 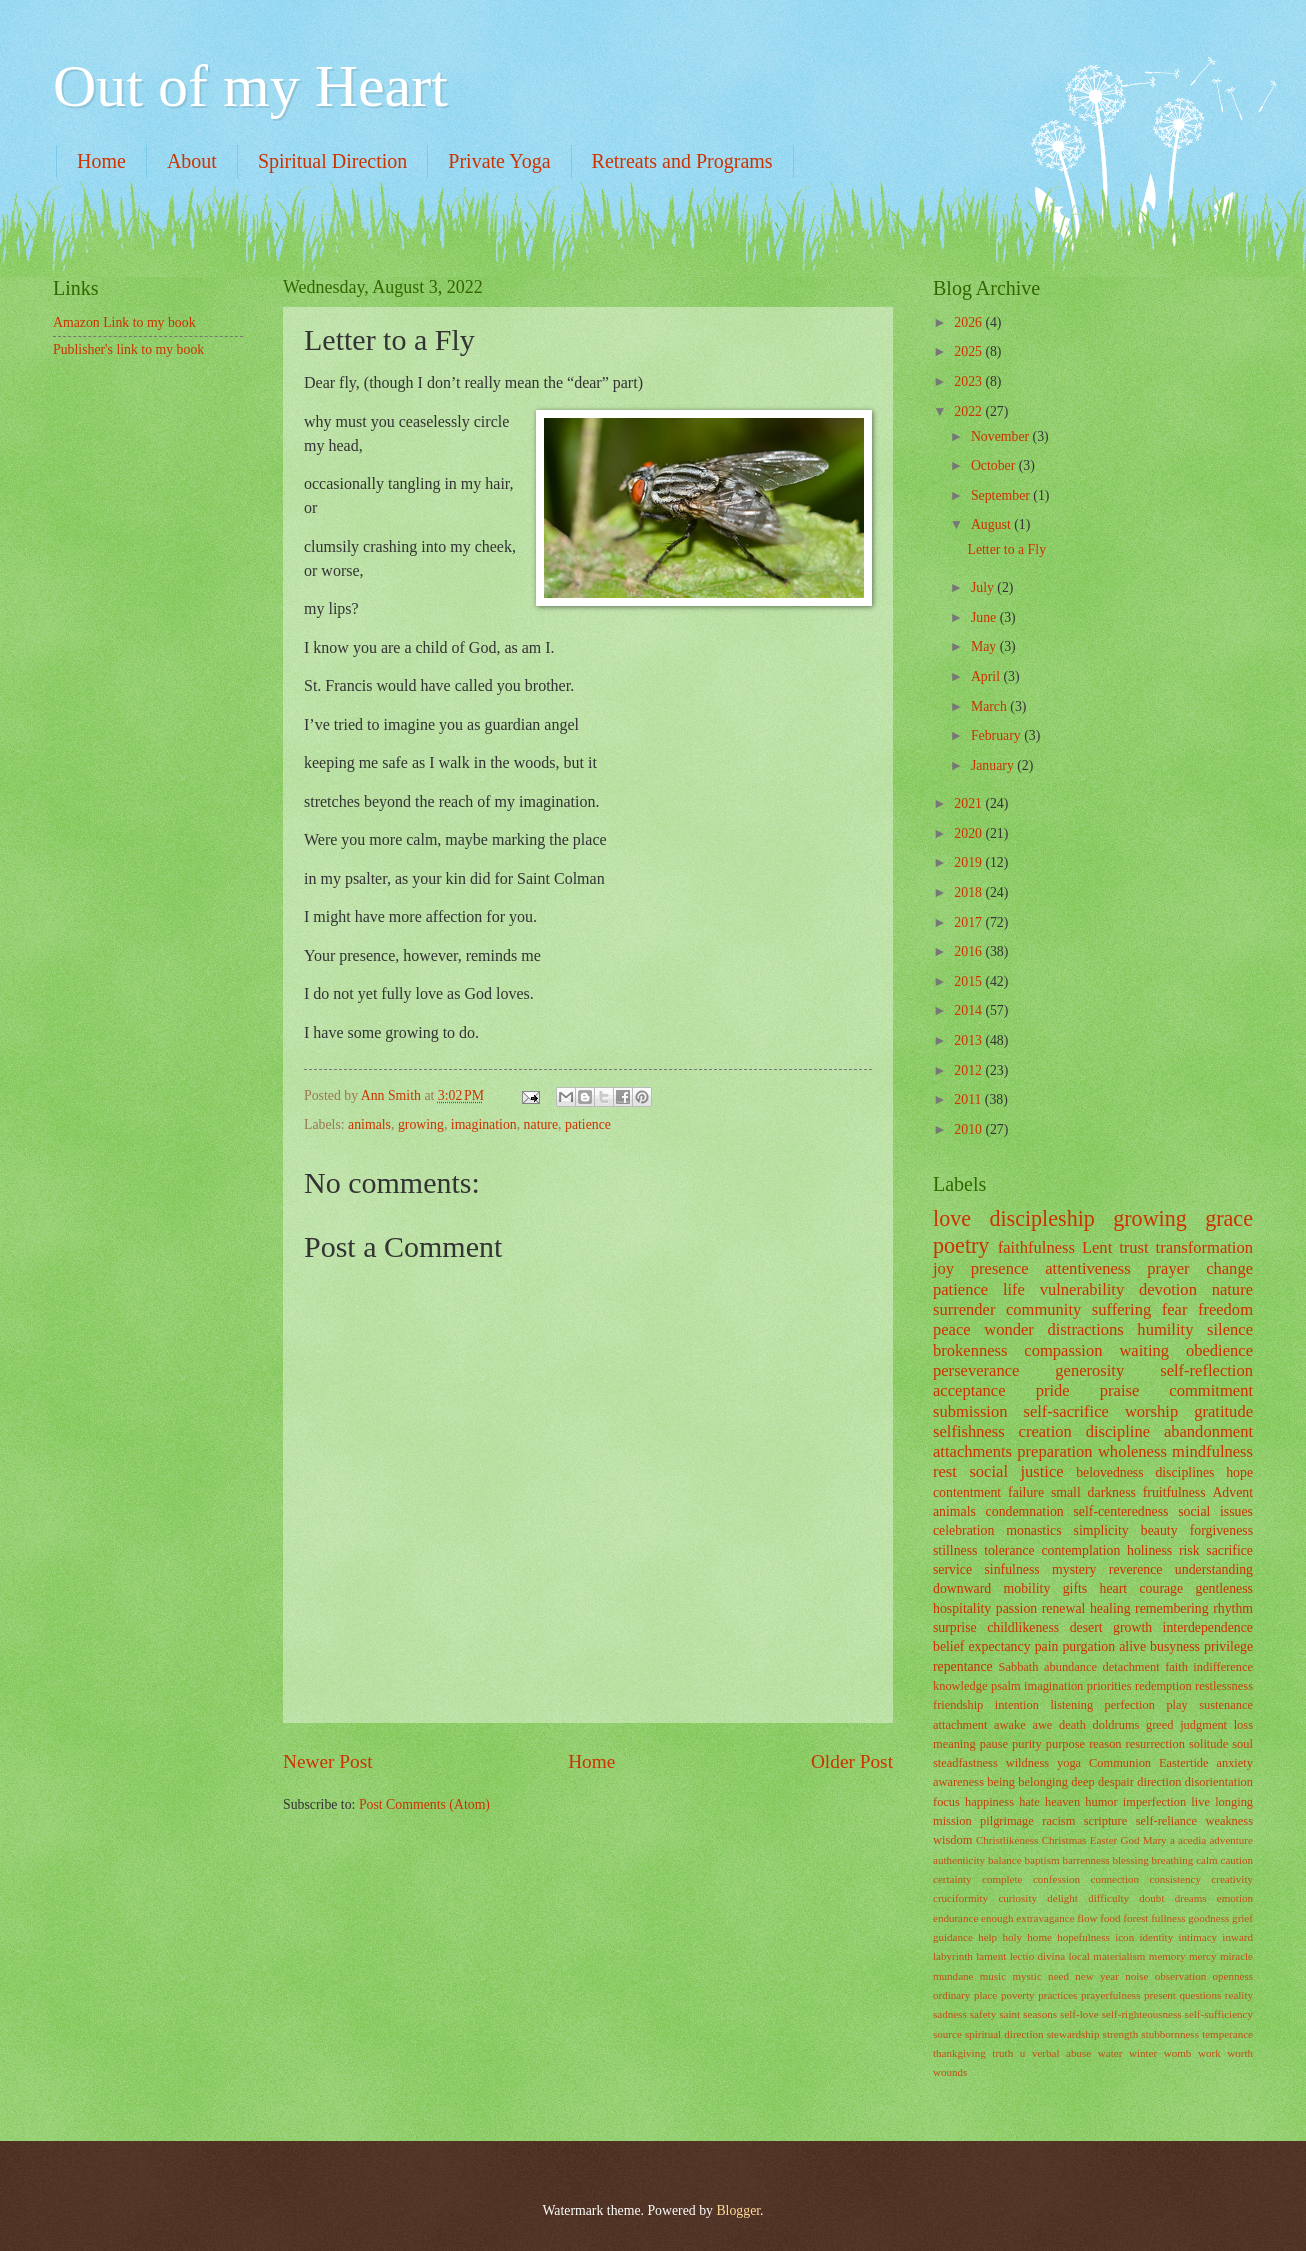 What do you see at coordinates (1192, 1840) in the screenshot?
I see `acedia` at bounding box center [1192, 1840].